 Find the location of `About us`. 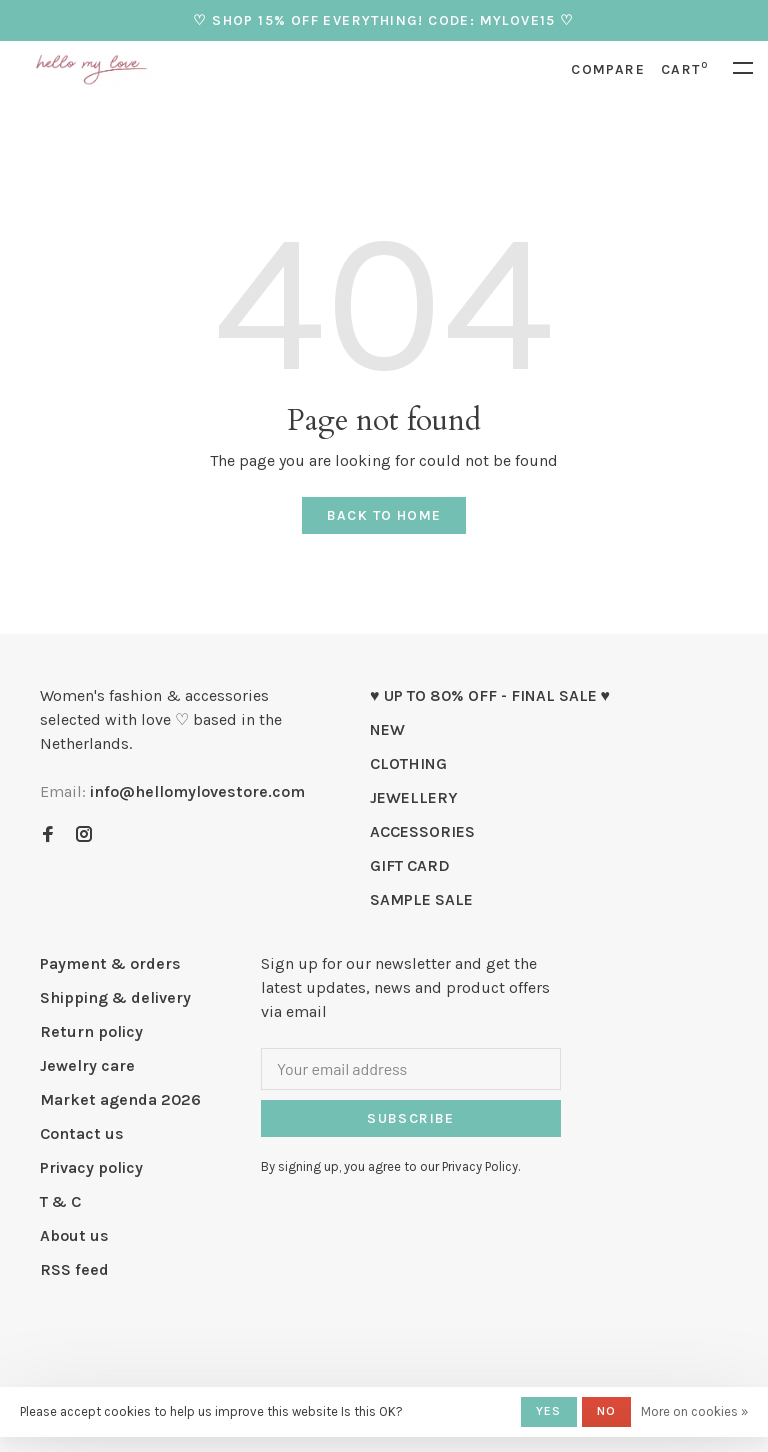

About us is located at coordinates (74, 1235).